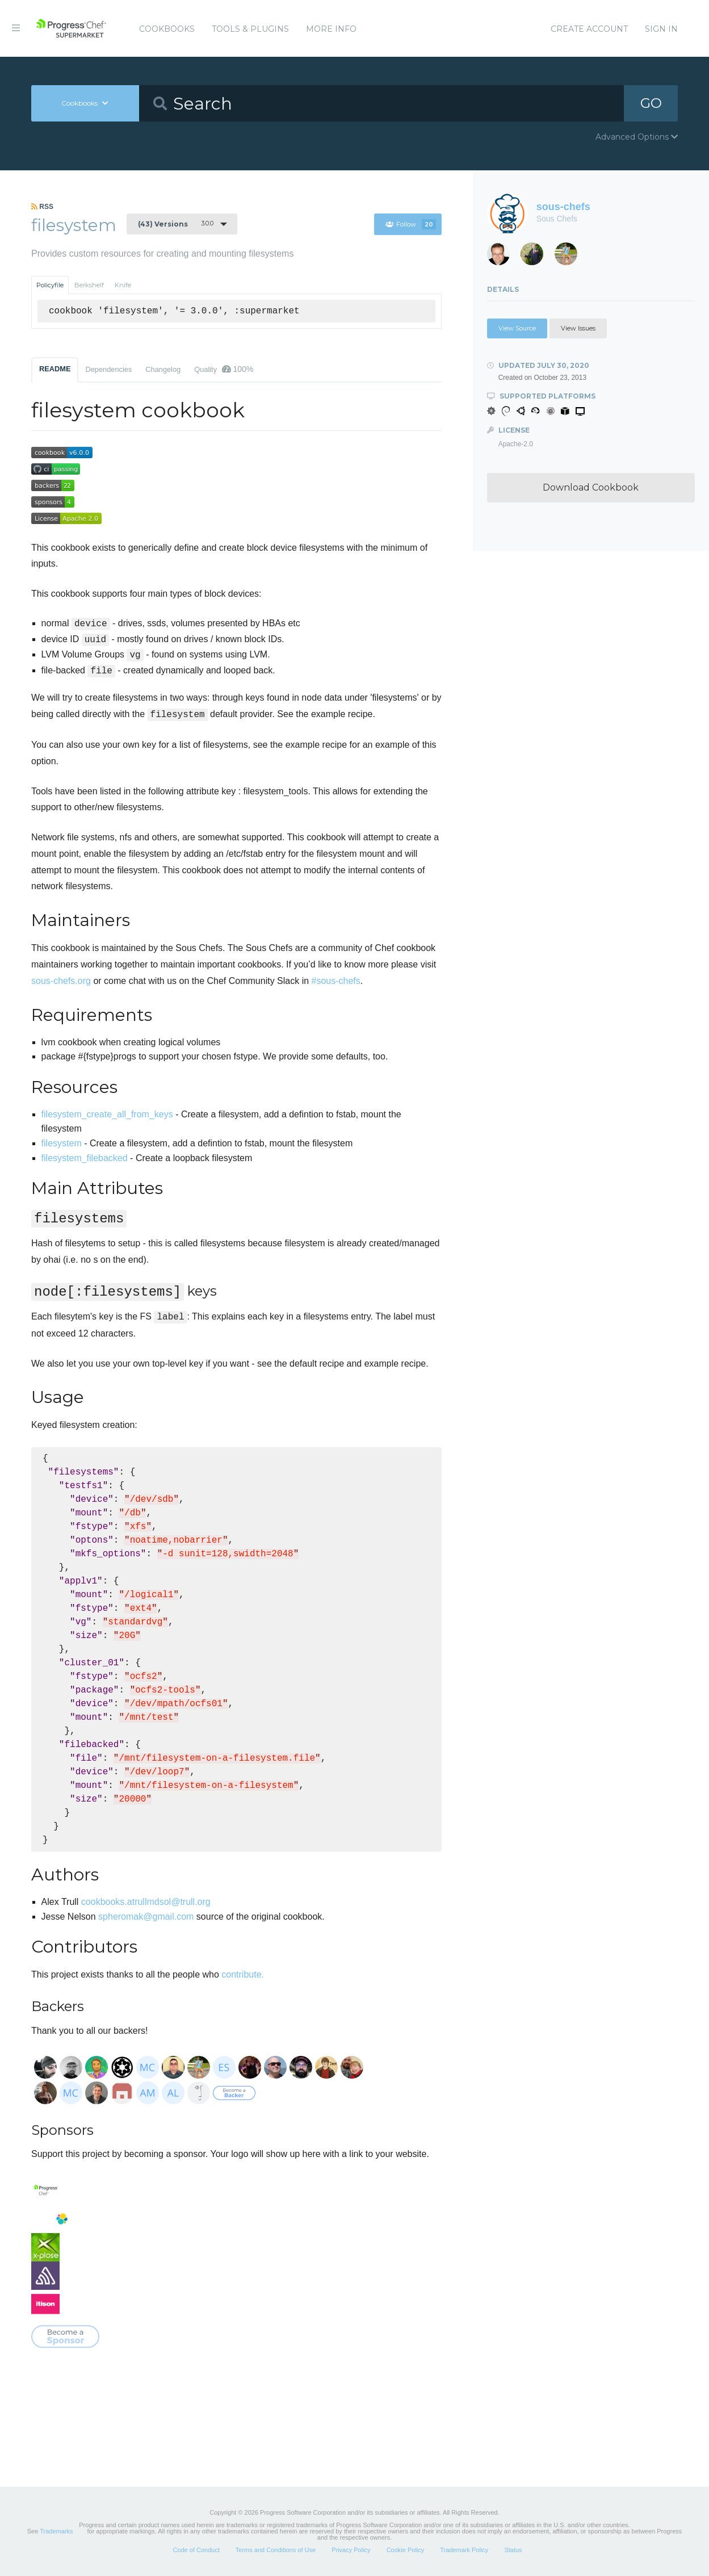 This screenshot has height=2576, width=709. I want to click on sous-chefs.org, so click(61, 981).